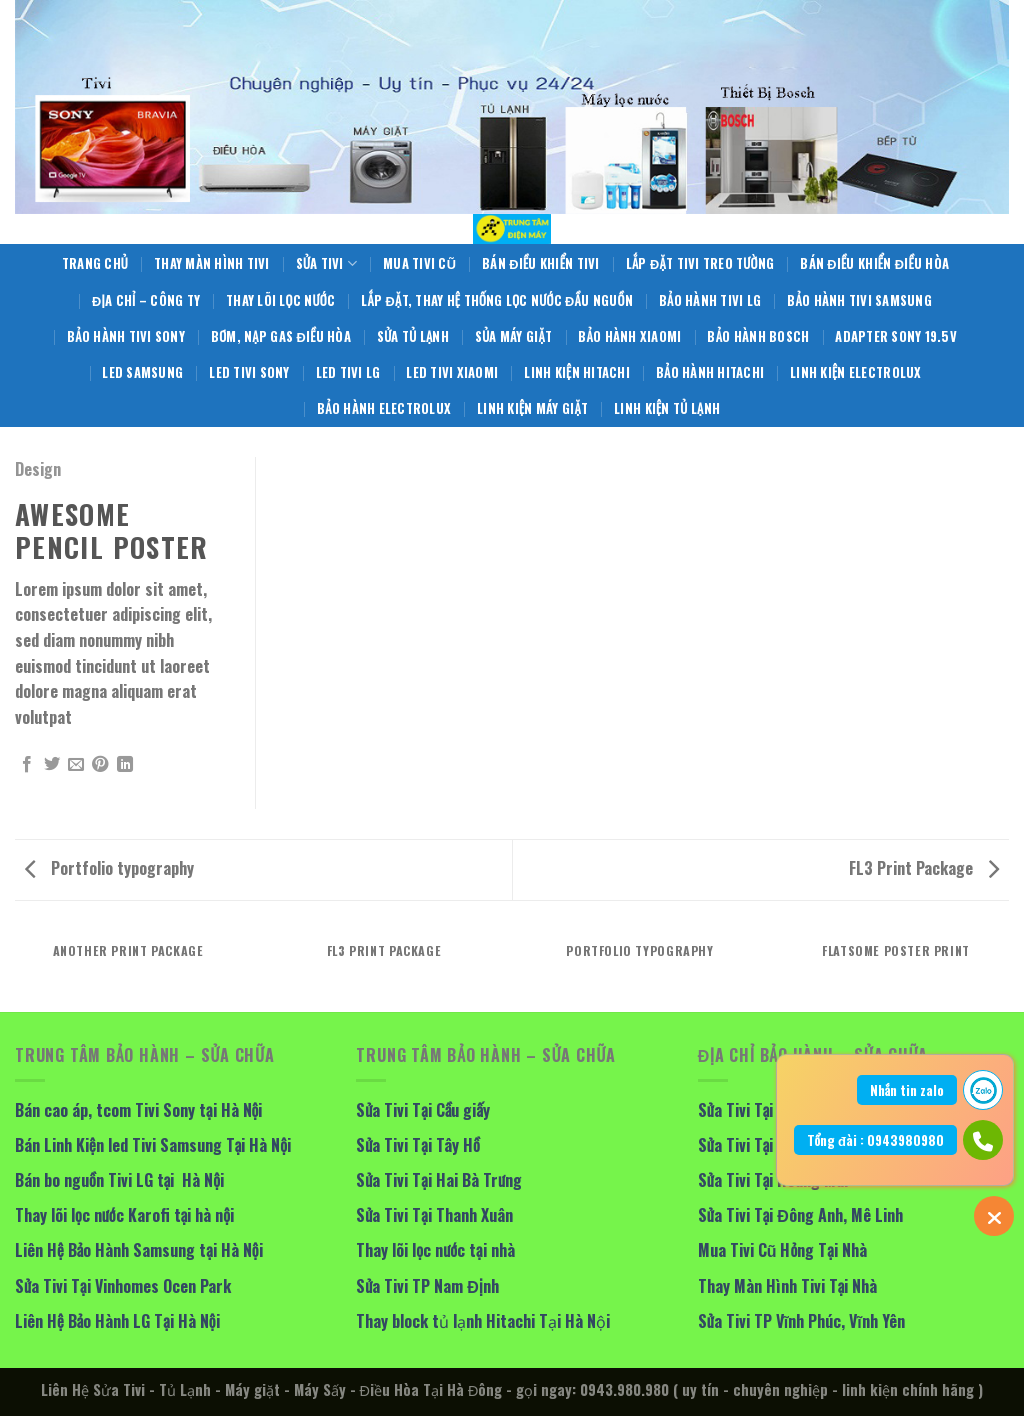 Image resolution: width=1024 pixels, height=1416 pixels. What do you see at coordinates (413, 336) in the screenshot?
I see `Sửa Tủ Lạnh` at bounding box center [413, 336].